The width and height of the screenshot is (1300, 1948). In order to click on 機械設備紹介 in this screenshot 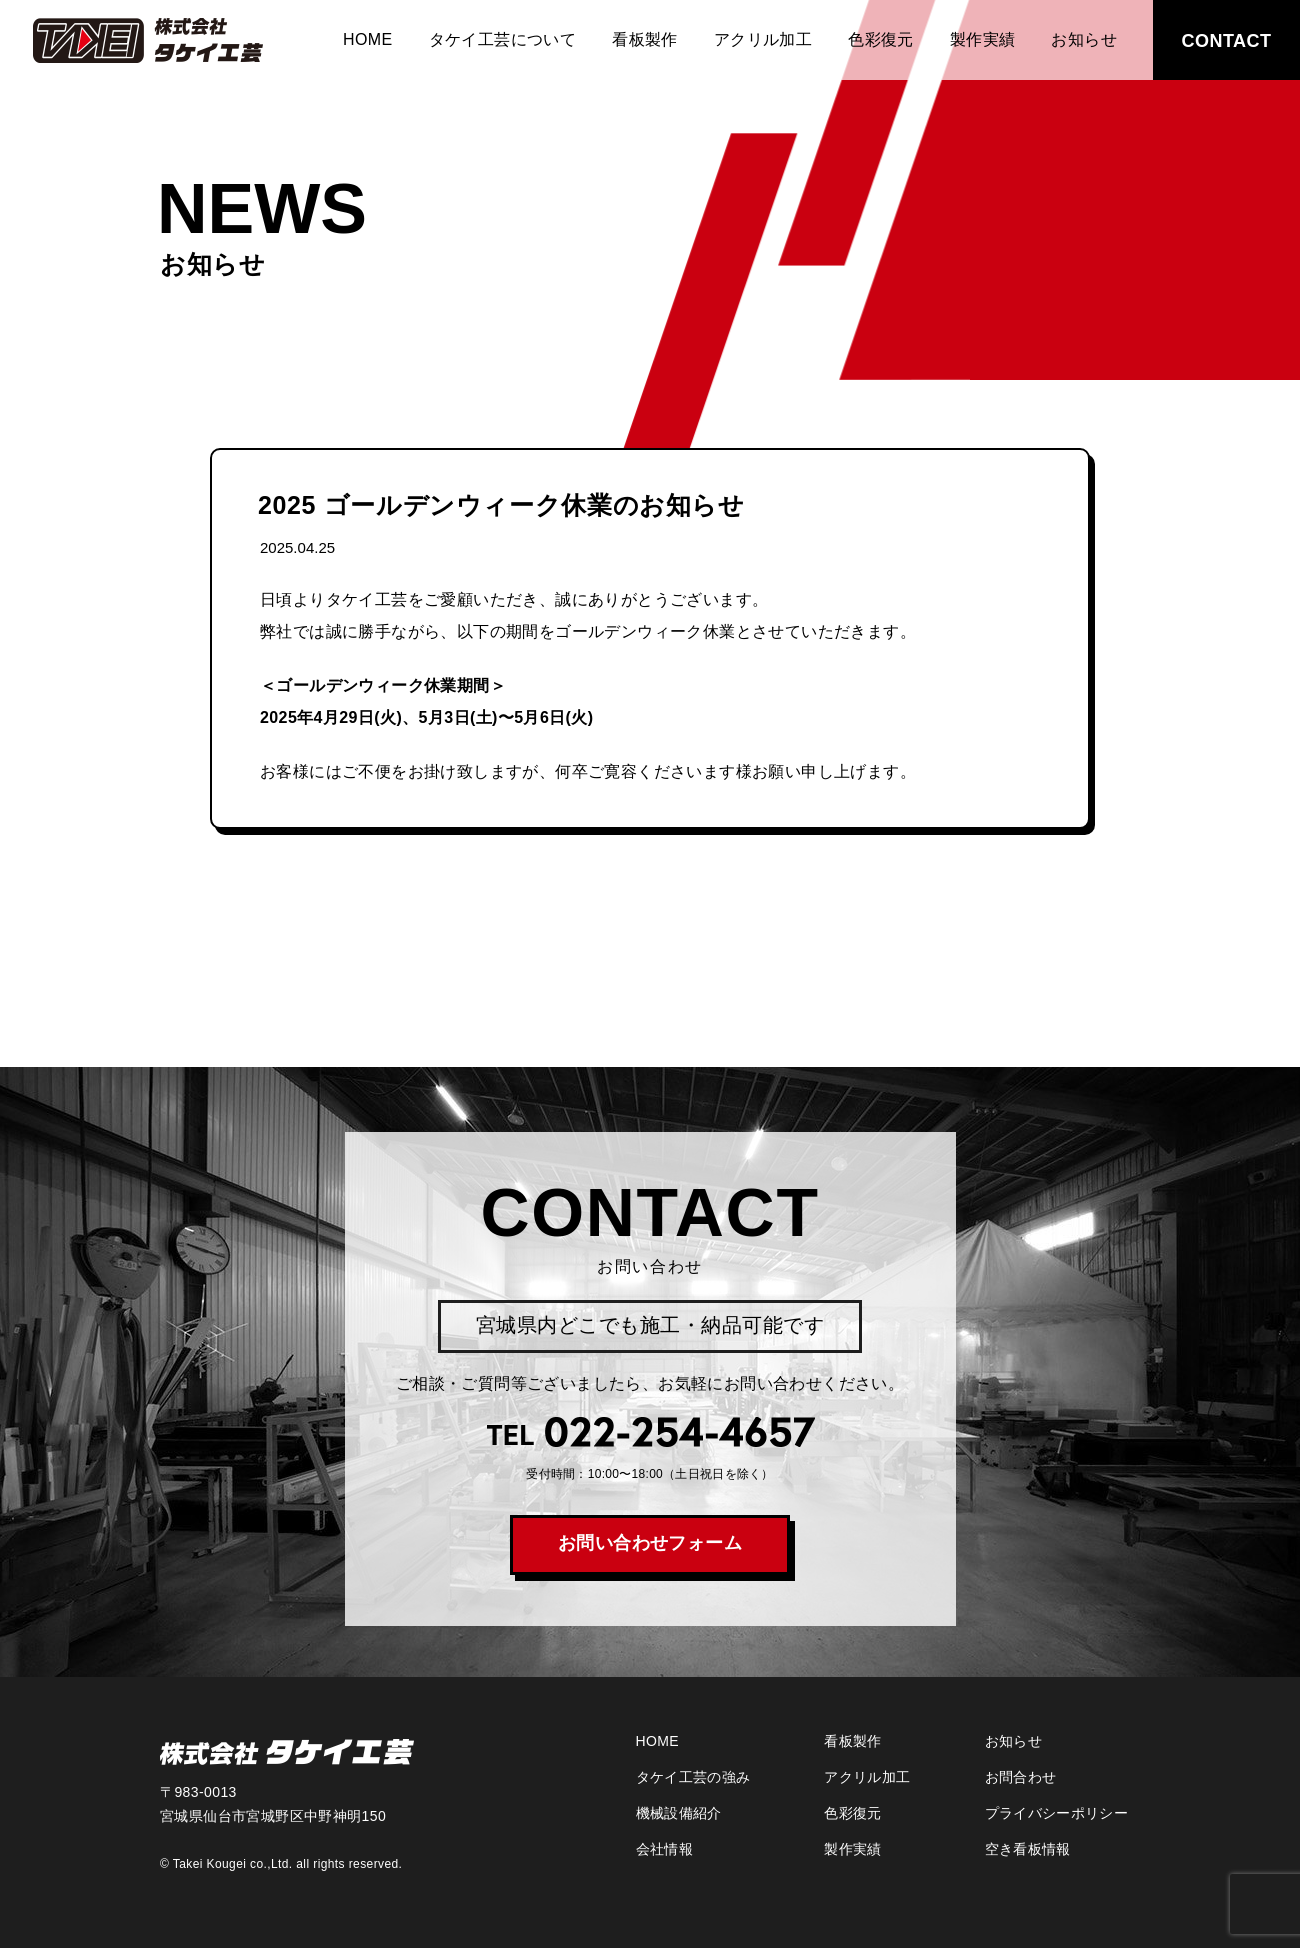, I will do `click(679, 1813)`.